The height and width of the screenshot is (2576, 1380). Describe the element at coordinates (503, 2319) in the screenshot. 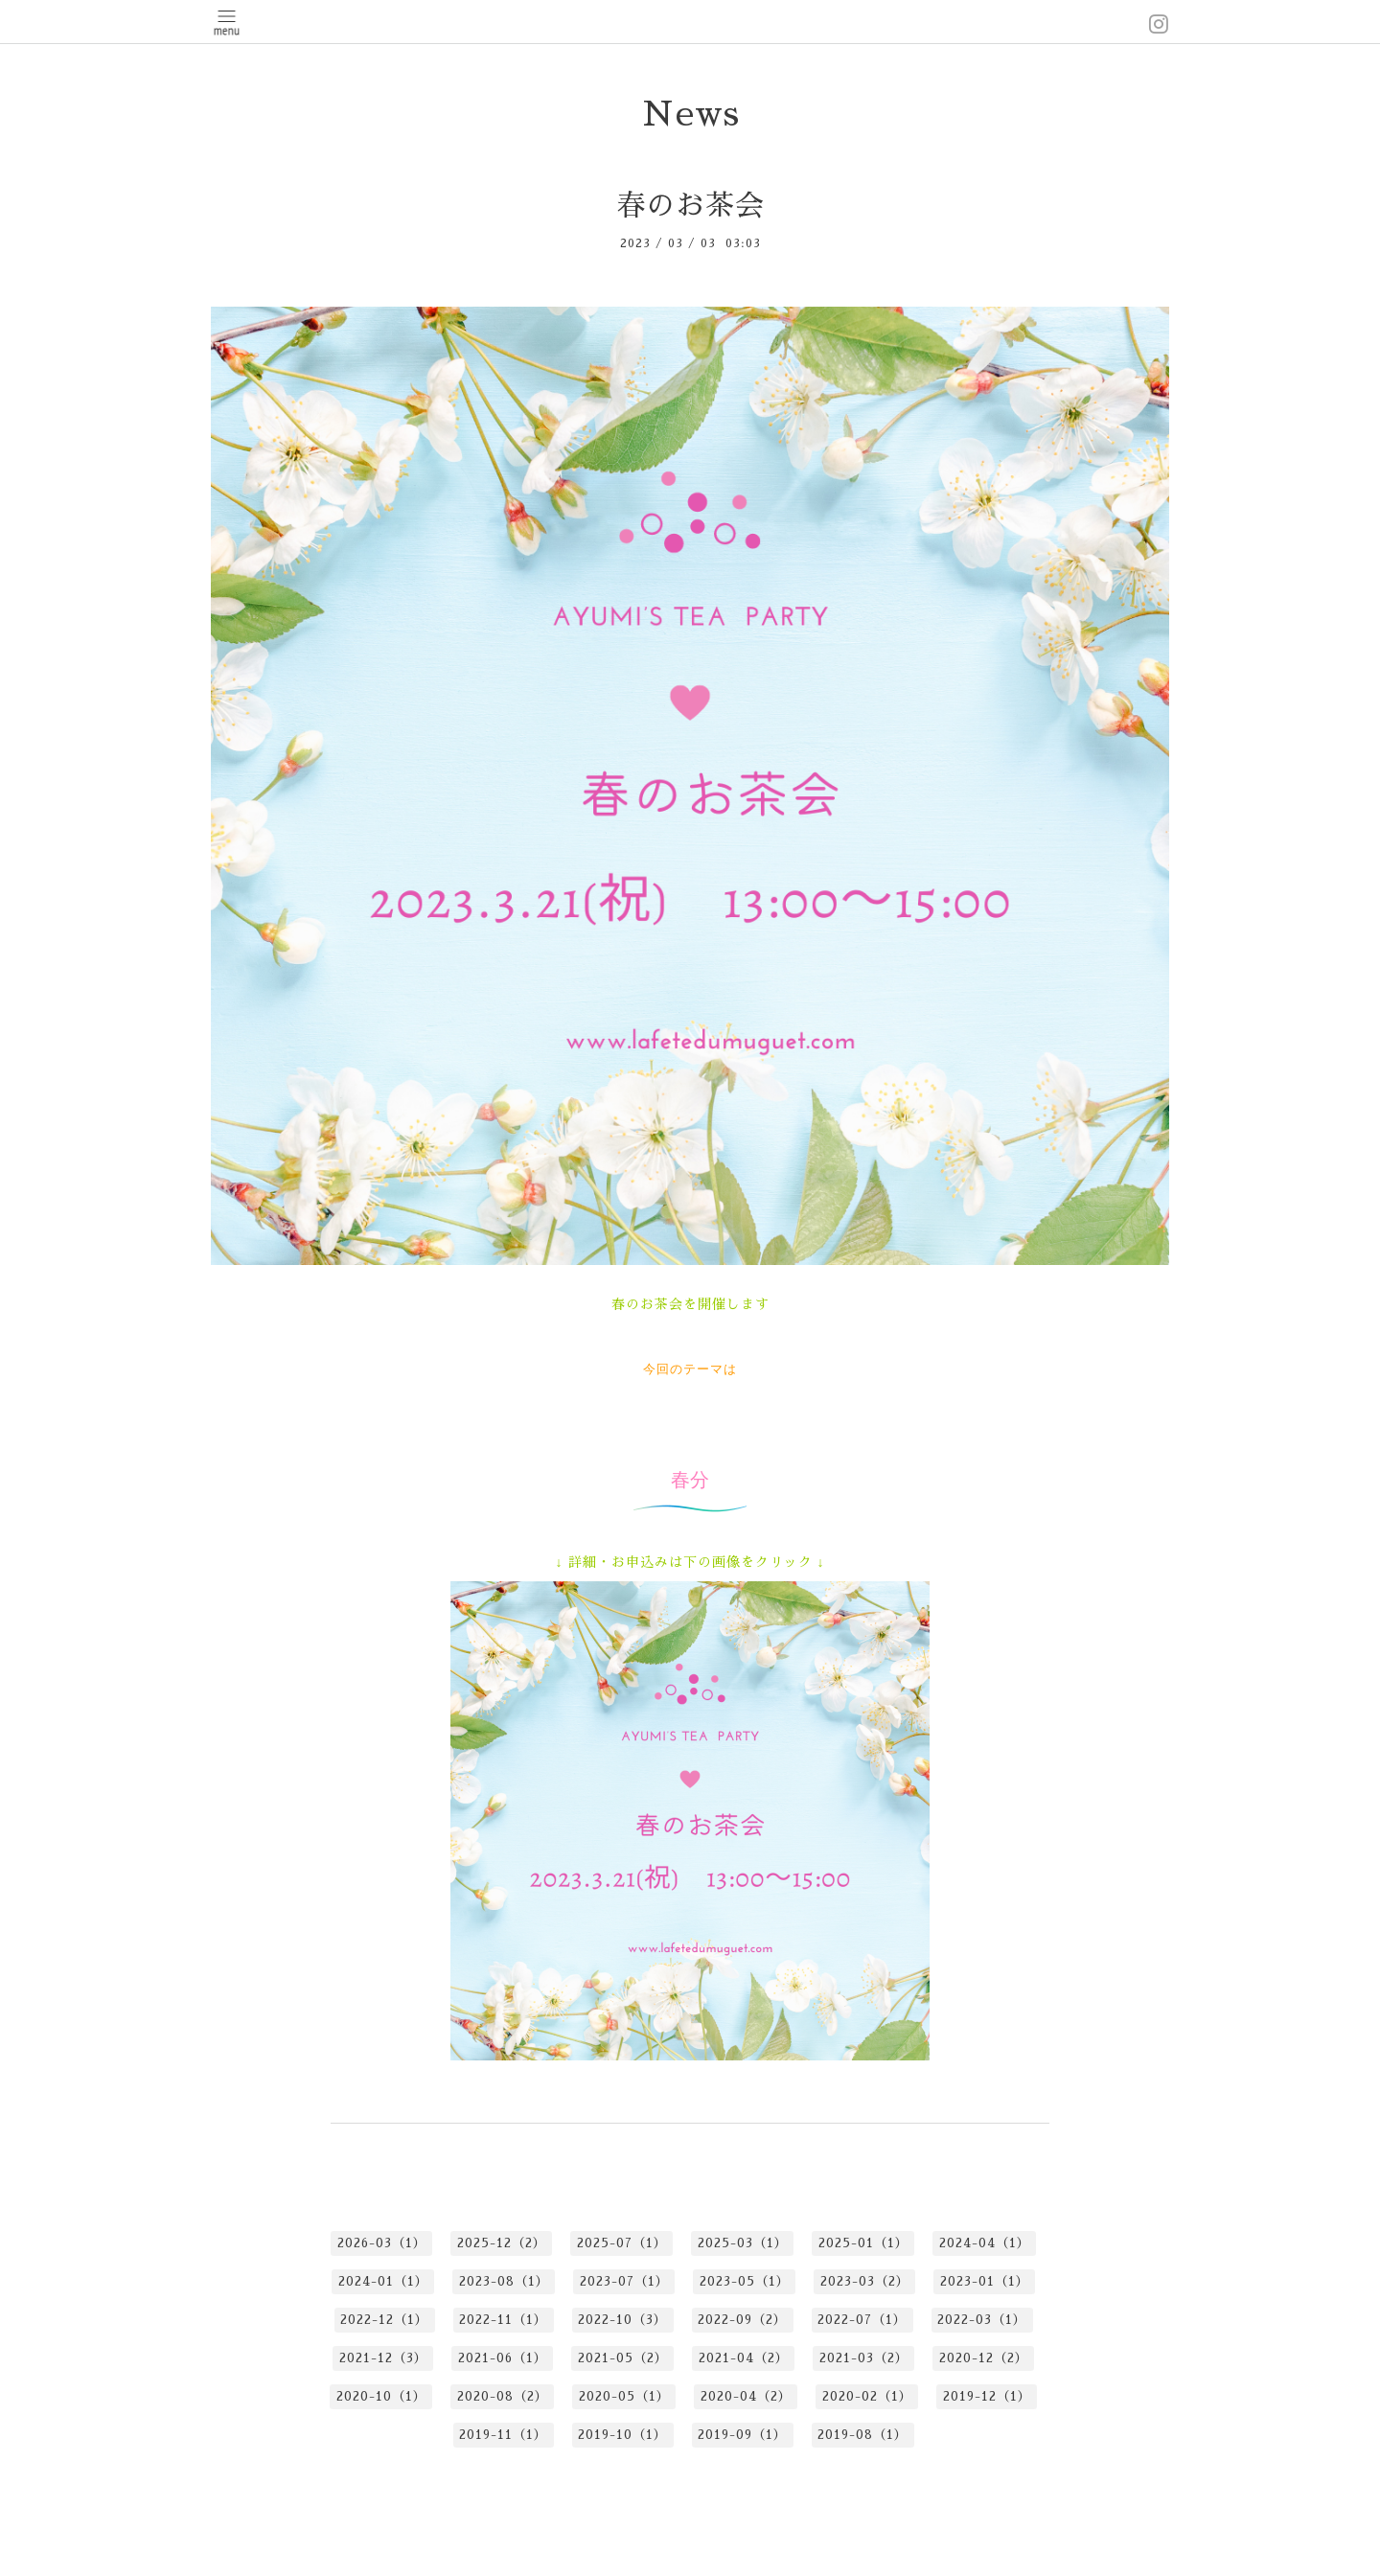

I see `2022-11（1）` at that location.